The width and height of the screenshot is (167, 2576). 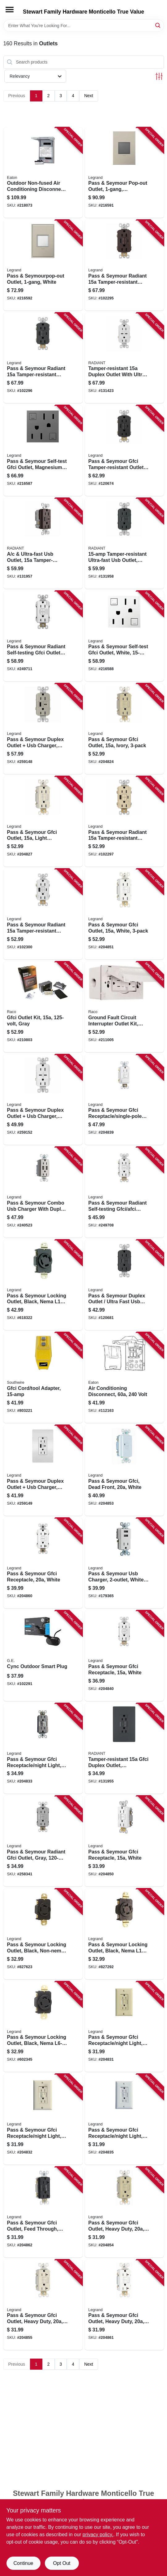 I want to click on [Toggle Filters], so click(x=159, y=76).